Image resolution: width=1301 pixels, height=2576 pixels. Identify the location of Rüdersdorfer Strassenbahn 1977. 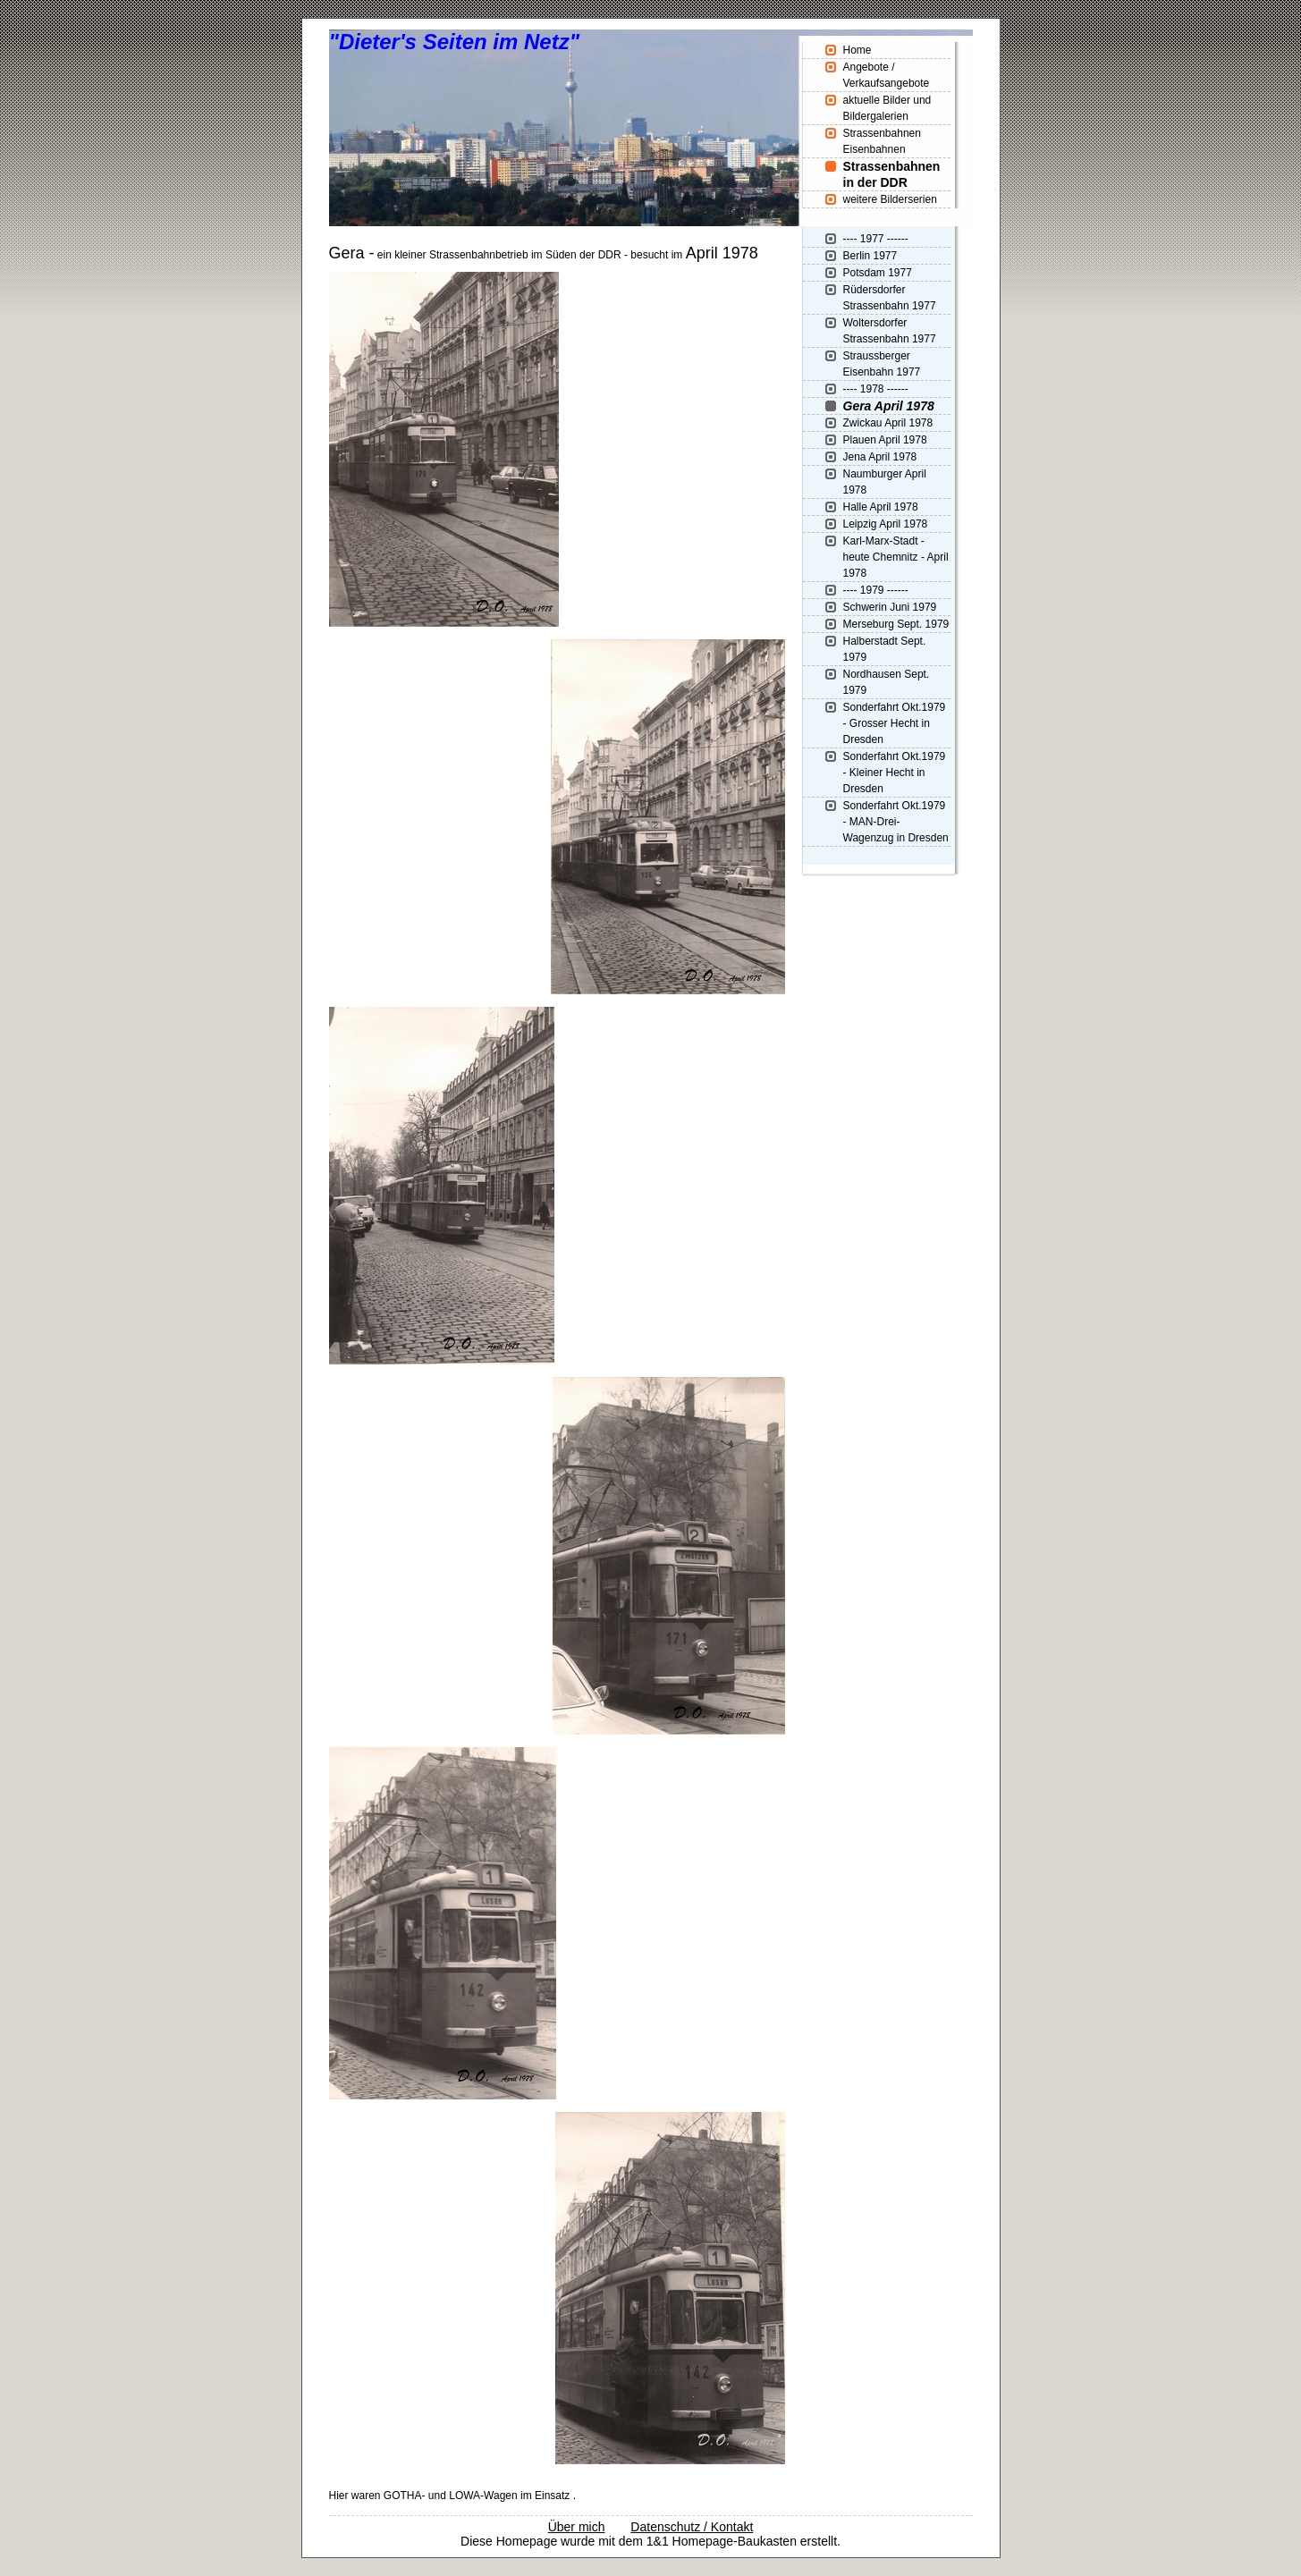
(889, 297).